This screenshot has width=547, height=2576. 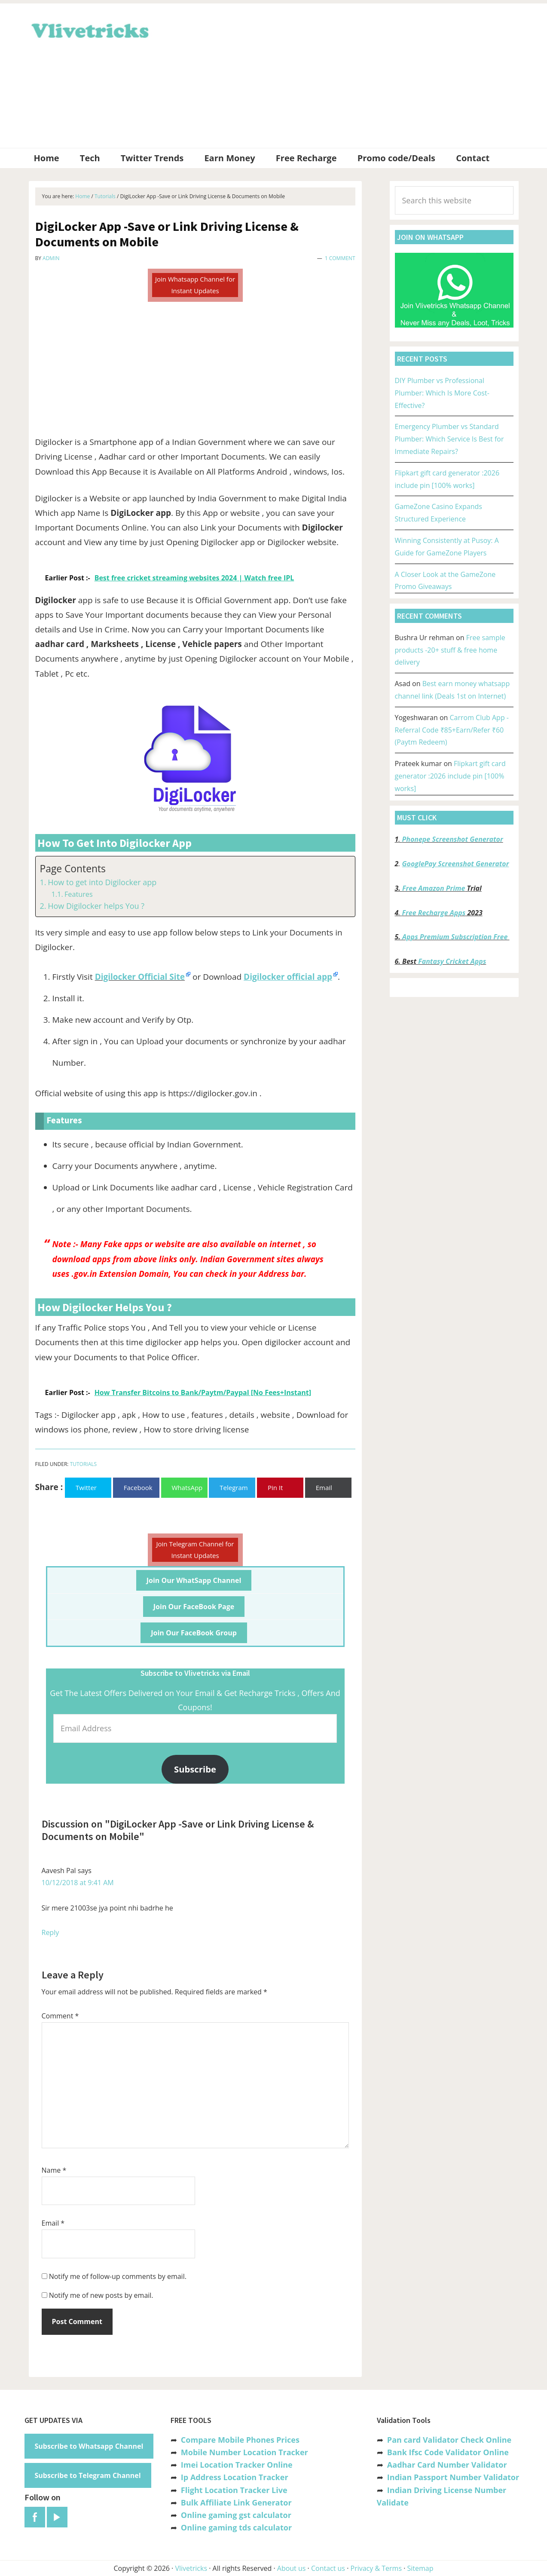 What do you see at coordinates (50, 1932) in the screenshot?
I see `Reply [Reply to Aavesh Pal]` at bounding box center [50, 1932].